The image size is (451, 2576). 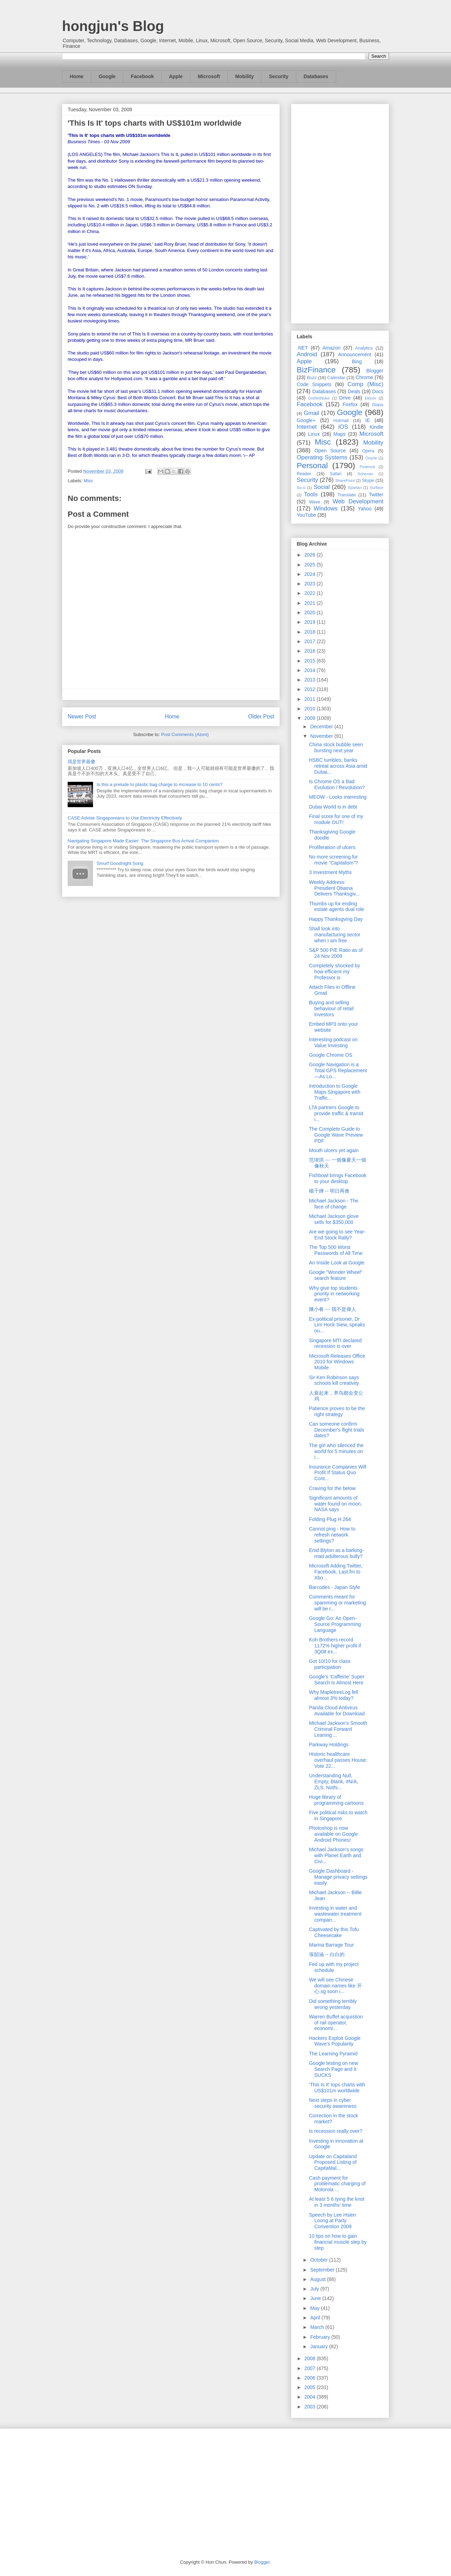 I want to click on 2021, so click(x=310, y=603).